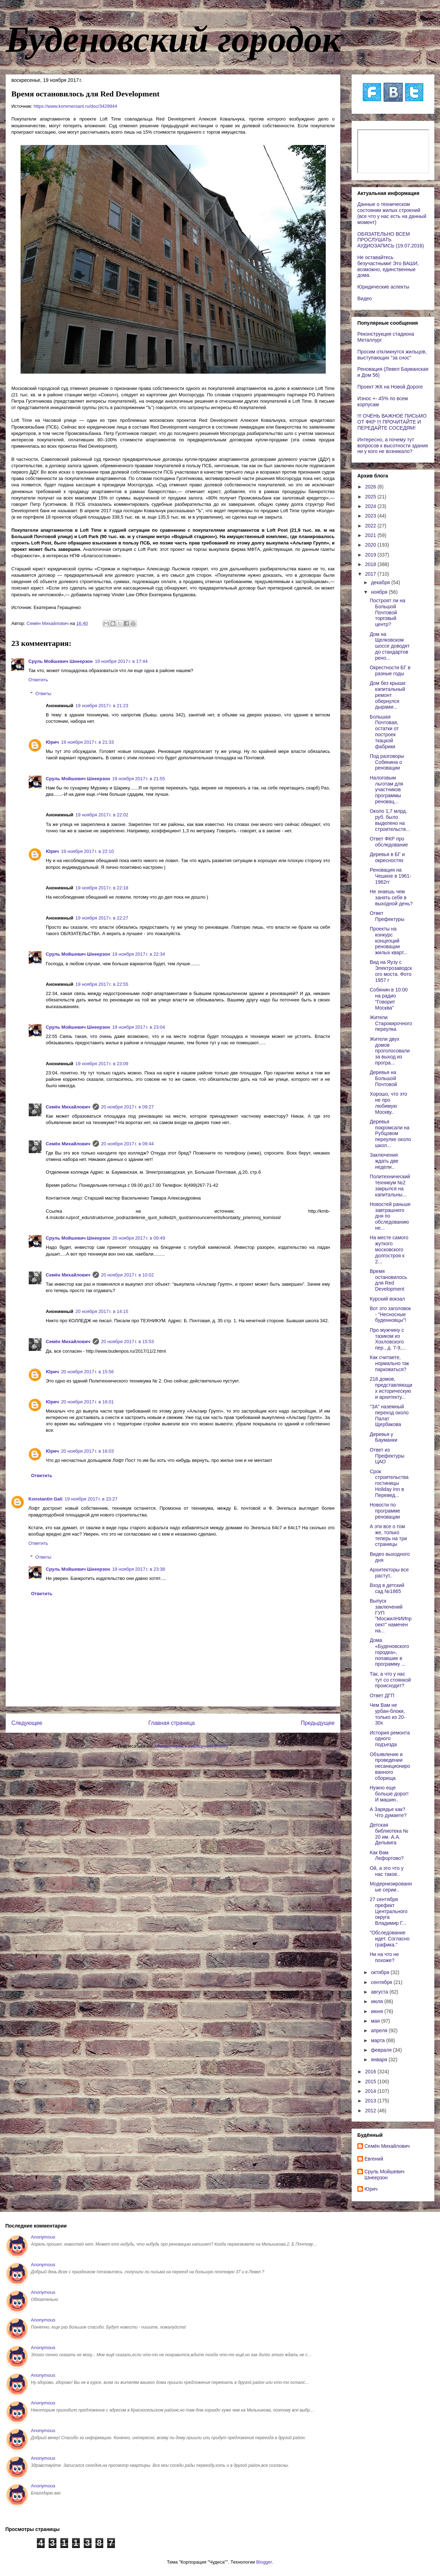 This screenshot has height=2576, width=440. Describe the element at coordinates (391, 1387) in the screenshot. I see `218 домов, представляющих историческую и архитекту...` at that location.